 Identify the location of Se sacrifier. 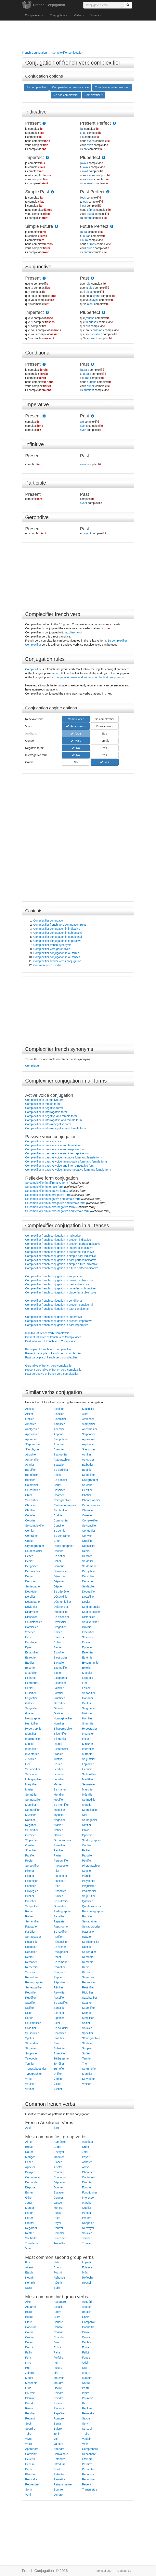
(61, 2002).